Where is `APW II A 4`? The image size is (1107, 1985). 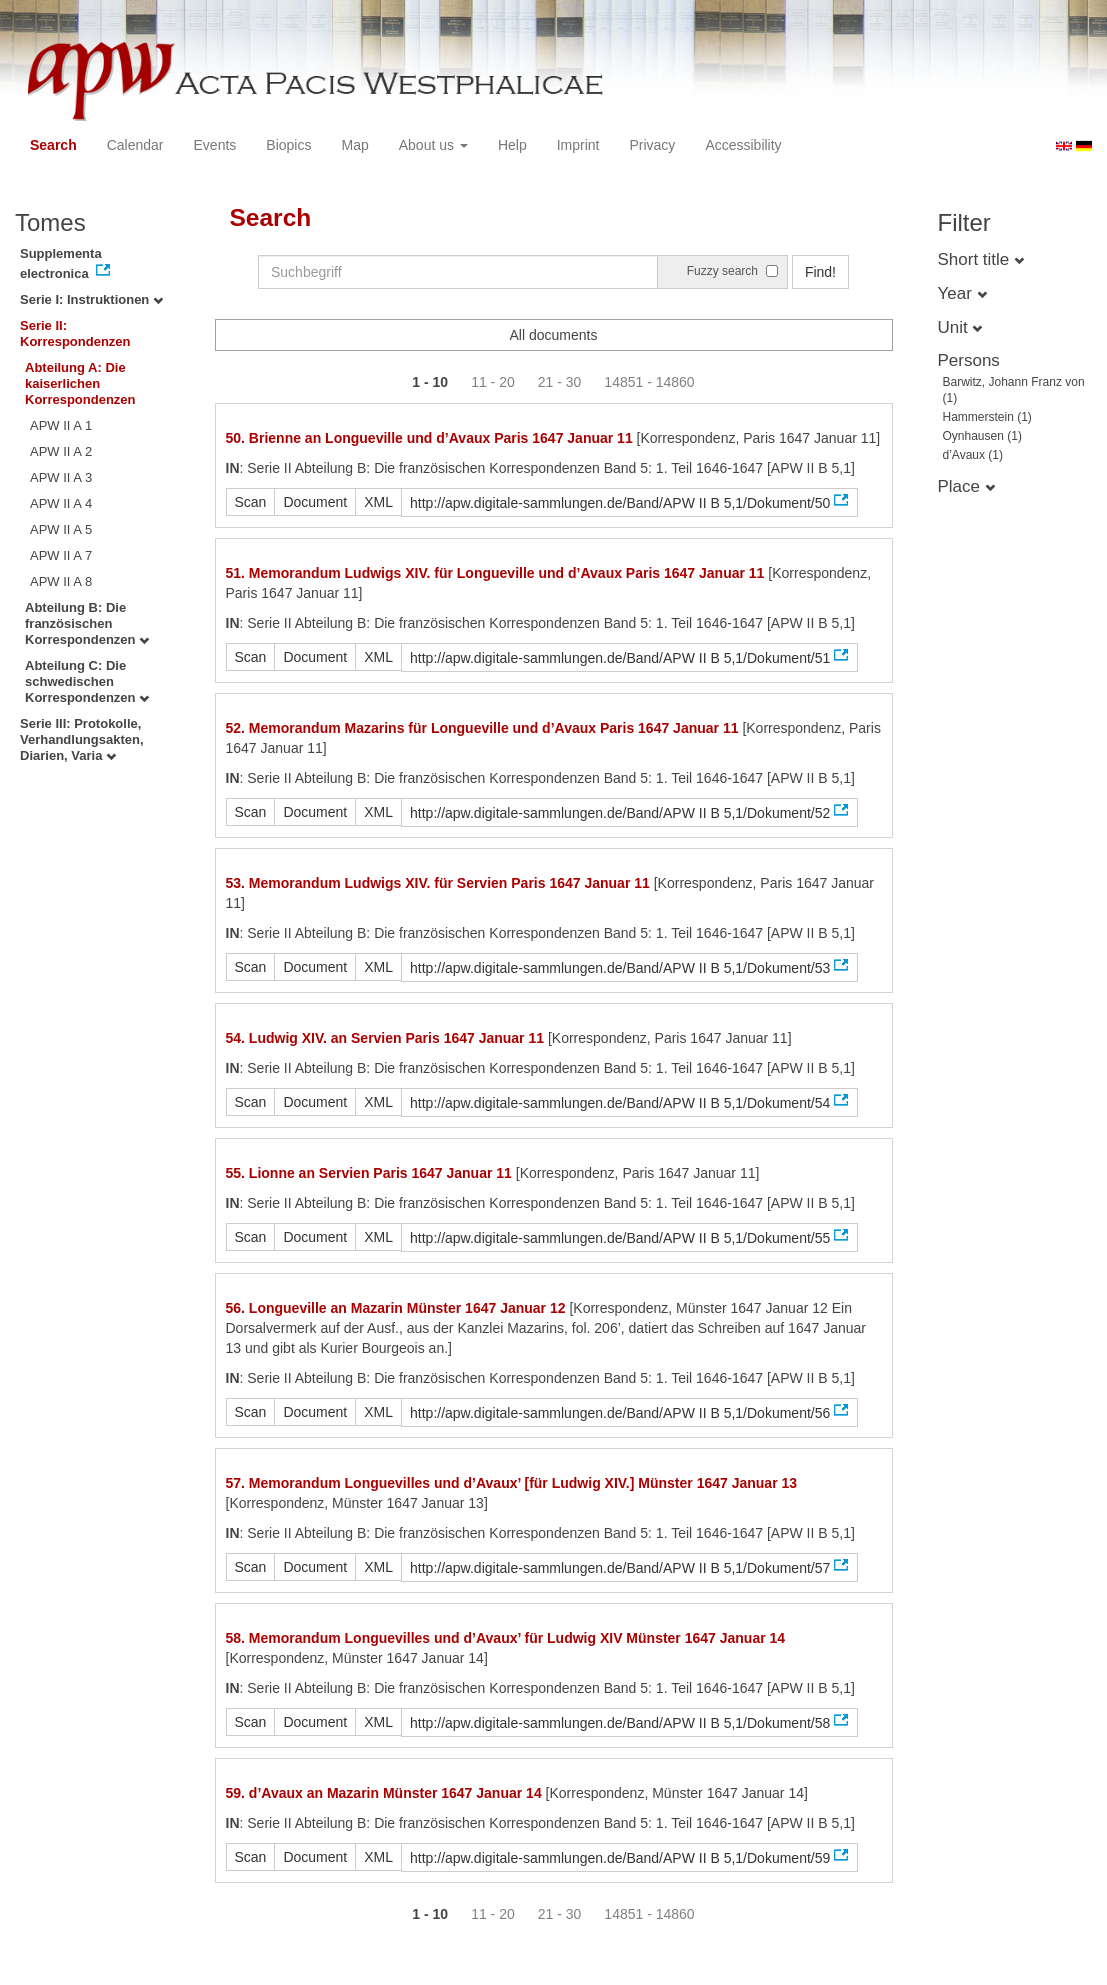 APW II A 4 is located at coordinates (61, 503).